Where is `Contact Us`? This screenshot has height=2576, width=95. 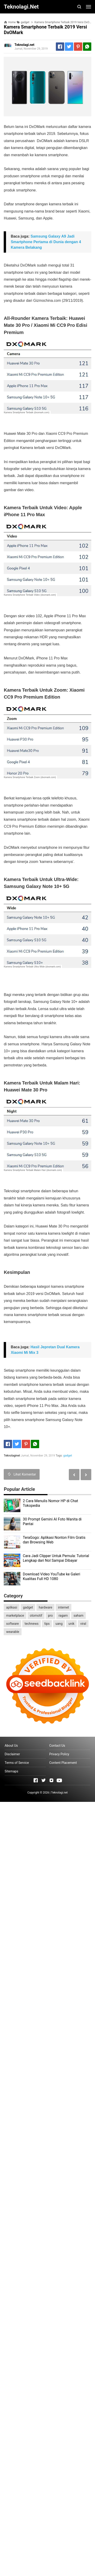
Contact Us is located at coordinates (57, 1745).